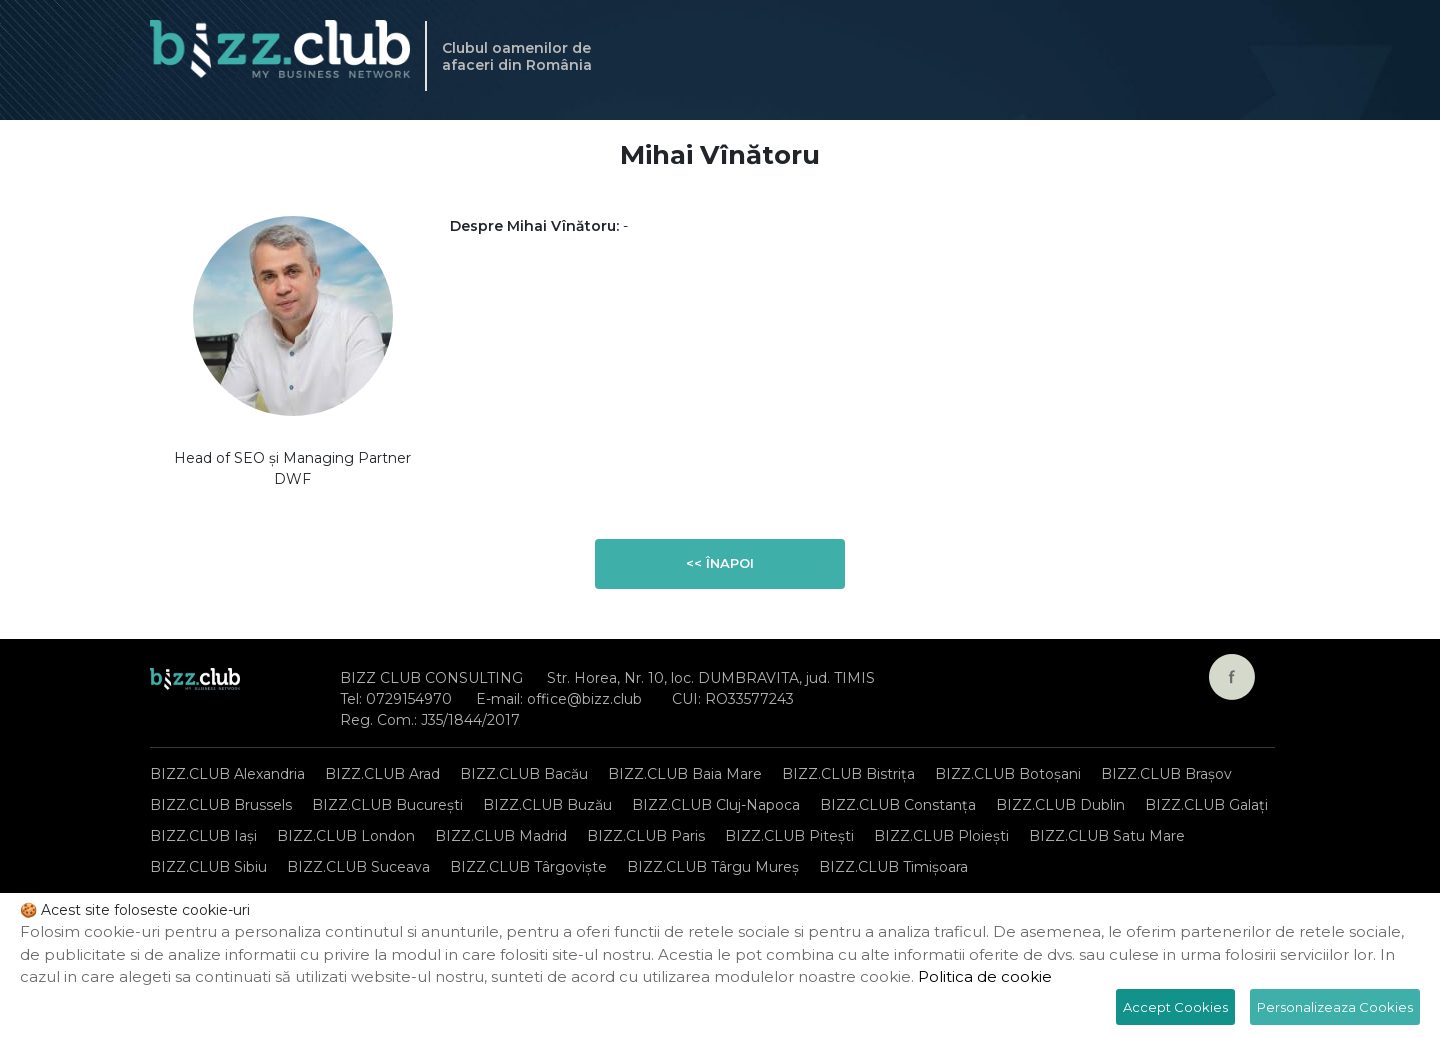 The height and width of the screenshot is (1037, 1440). I want to click on BIZZ.CLUB Ploiești, so click(941, 836).